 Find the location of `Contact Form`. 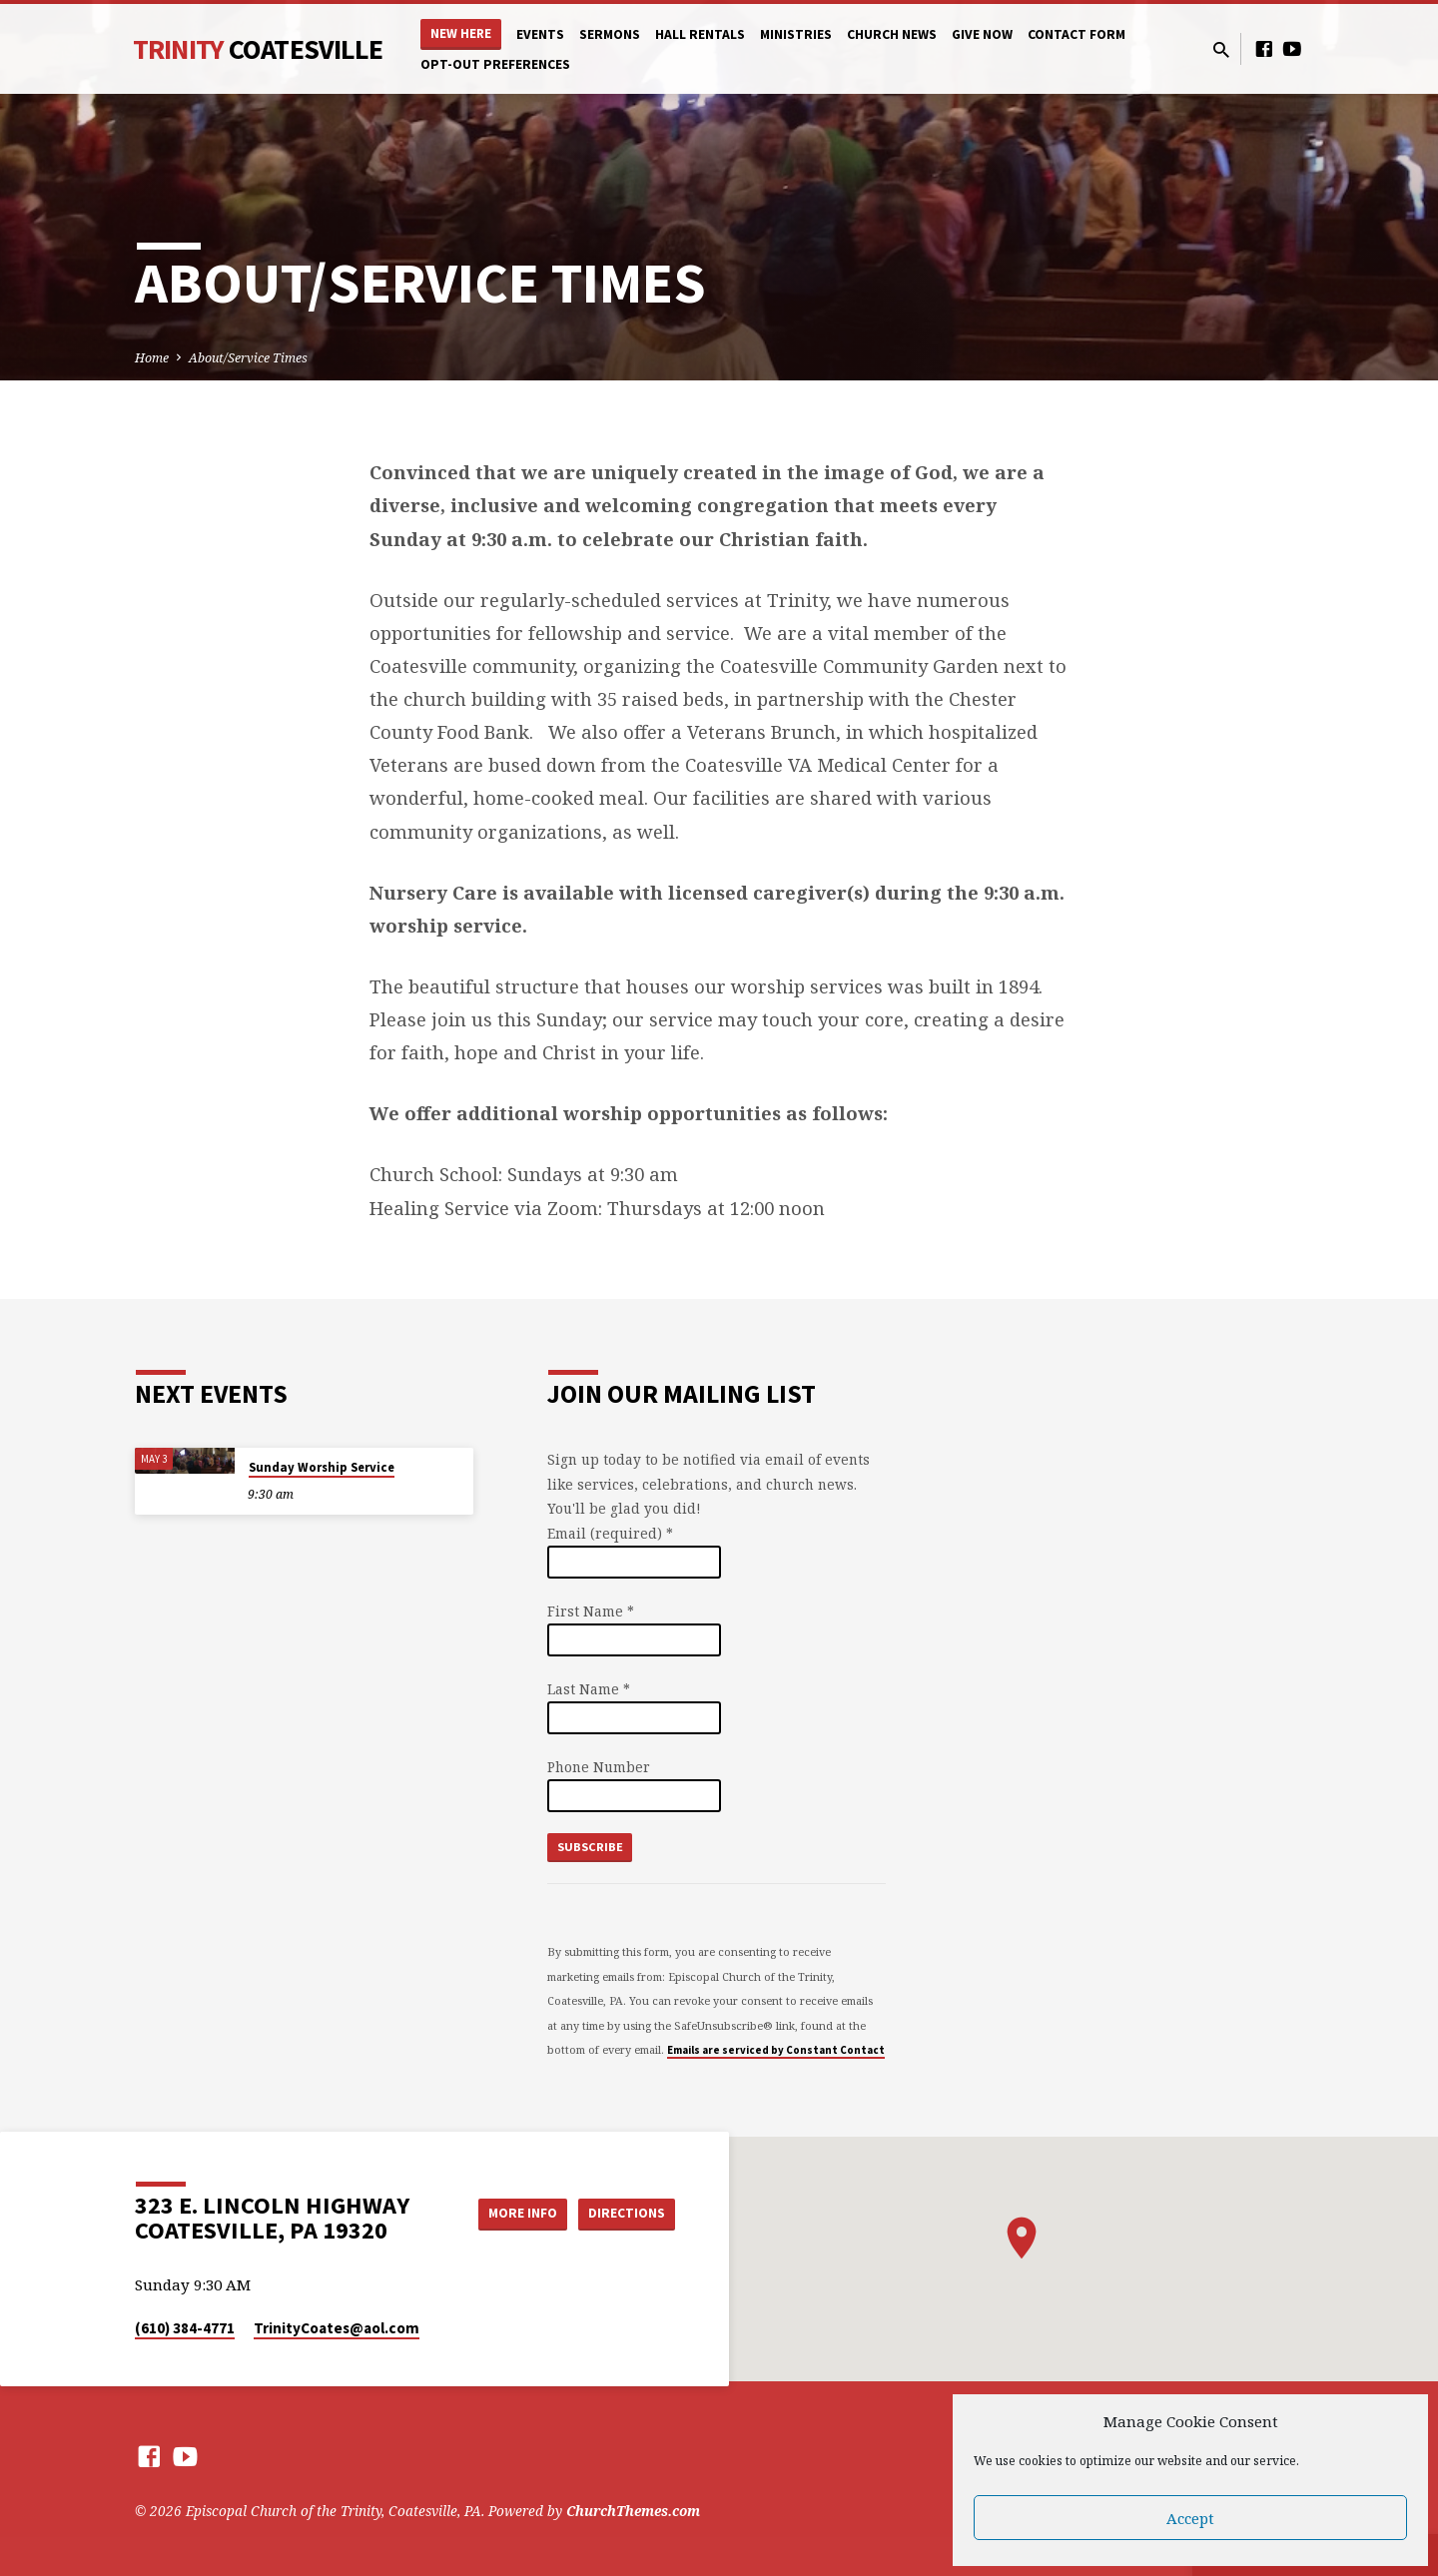

Contact Form is located at coordinates (1076, 34).